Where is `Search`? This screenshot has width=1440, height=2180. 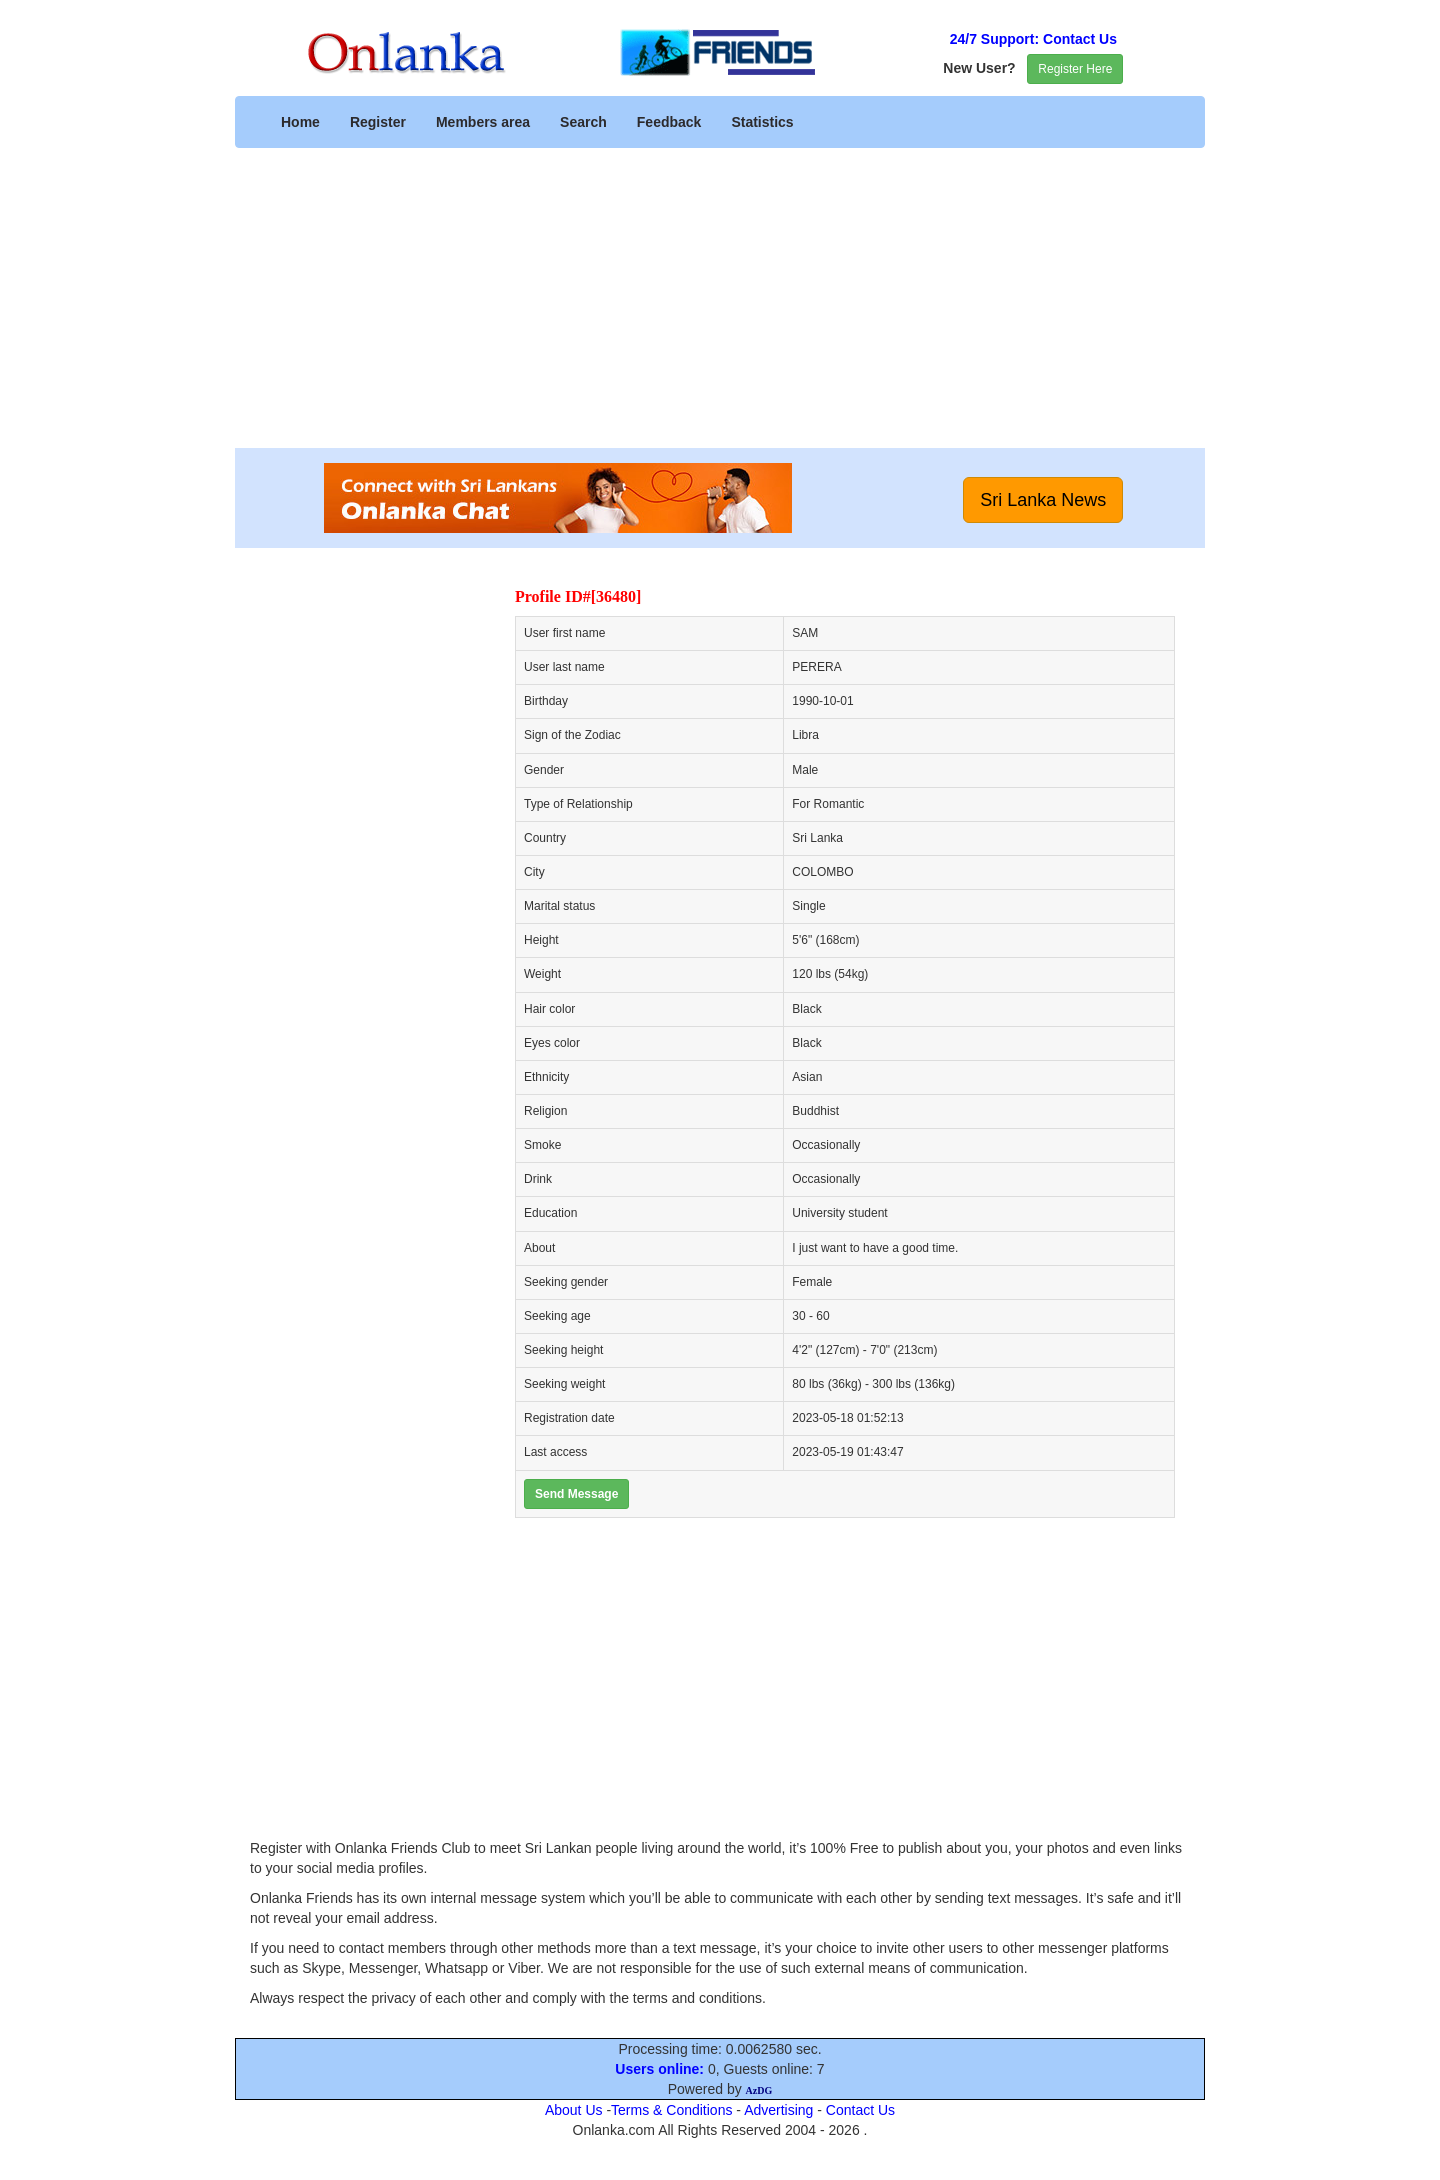
Search is located at coordinates (583, 122).